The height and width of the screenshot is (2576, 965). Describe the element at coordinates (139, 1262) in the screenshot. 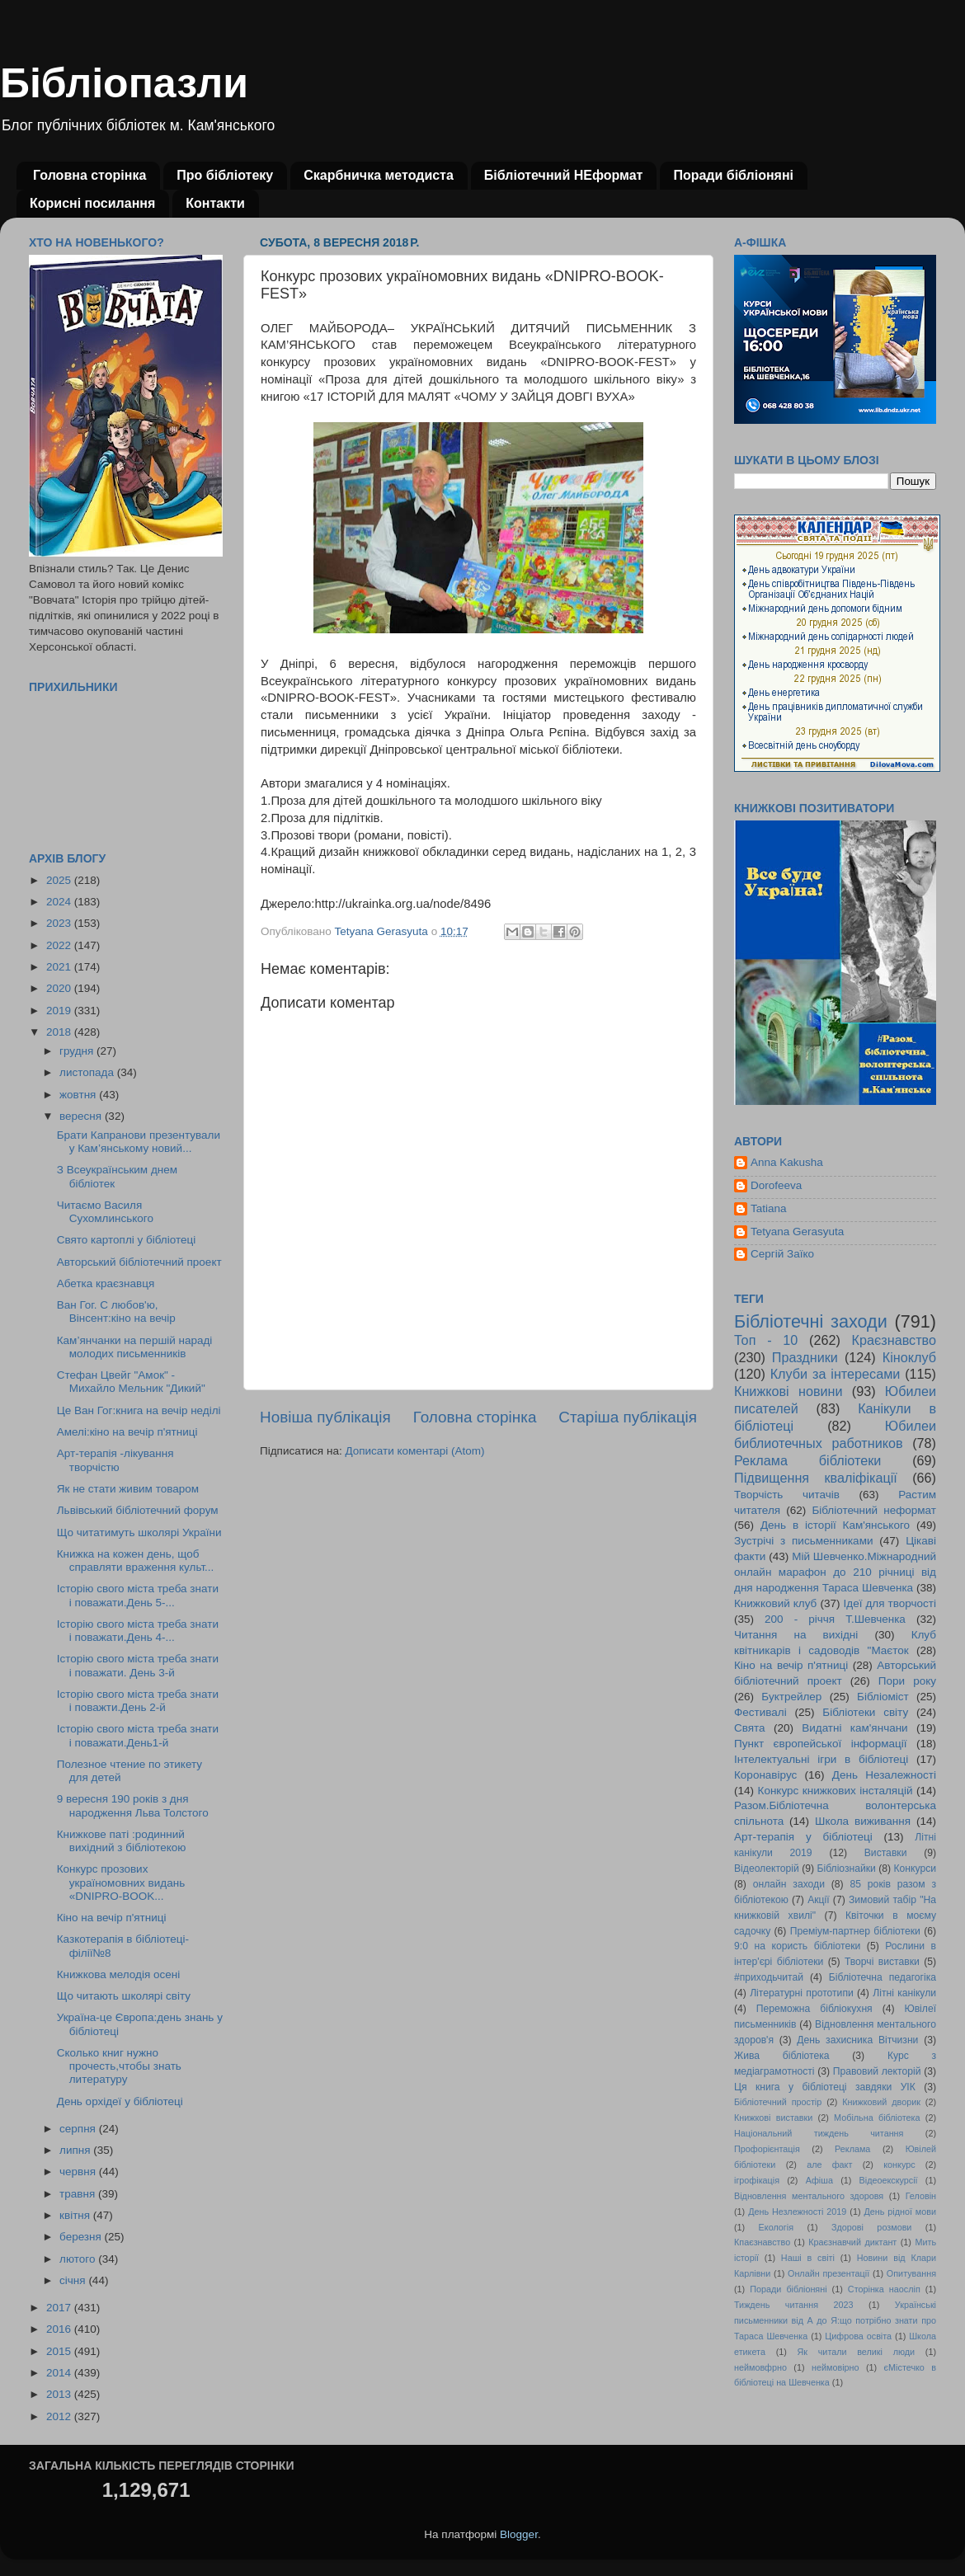

I see `Авторський бібліотечний проект` at that location.